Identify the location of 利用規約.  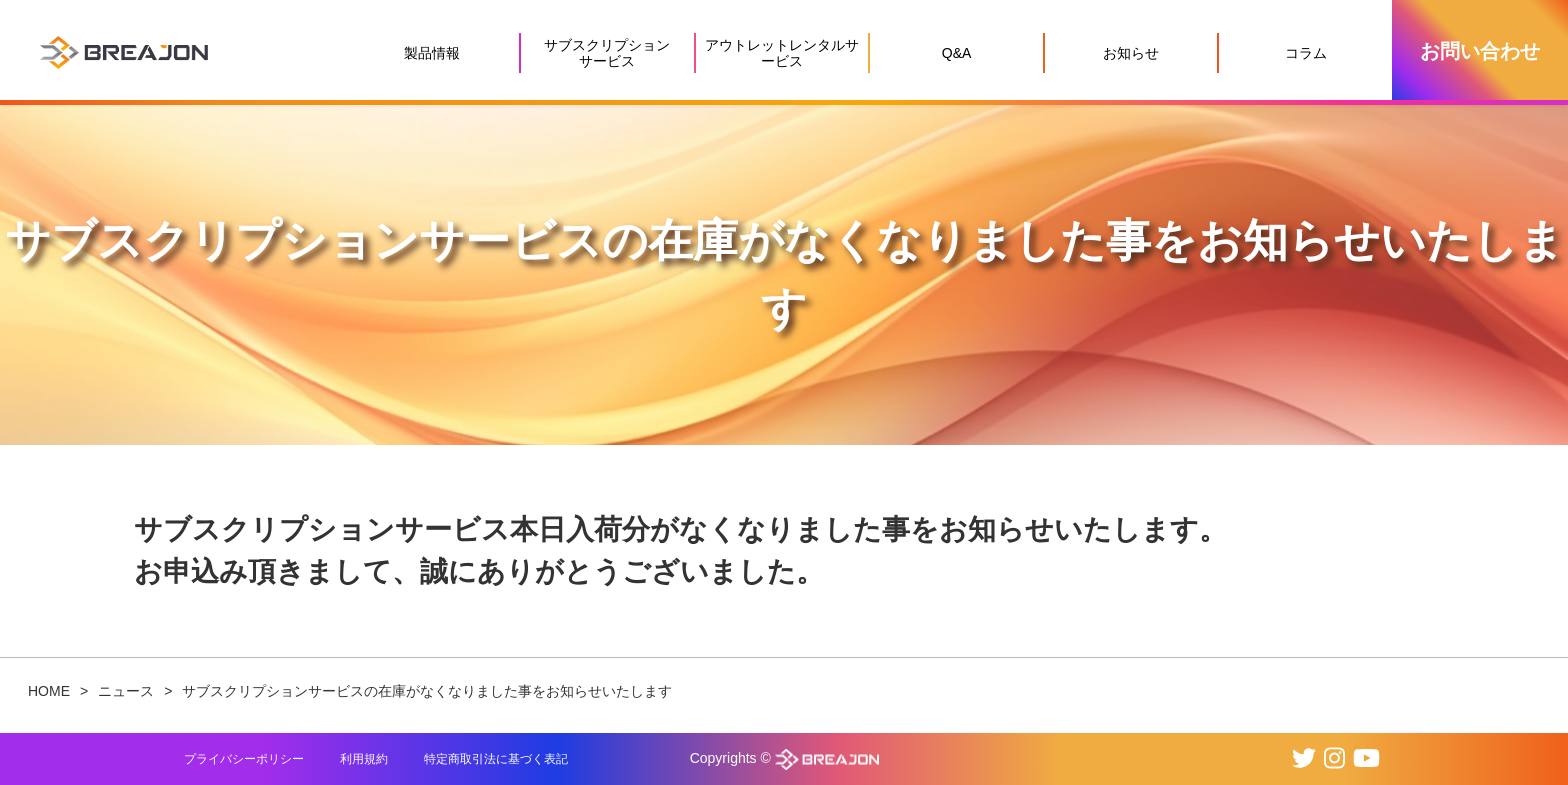
(364, 759).